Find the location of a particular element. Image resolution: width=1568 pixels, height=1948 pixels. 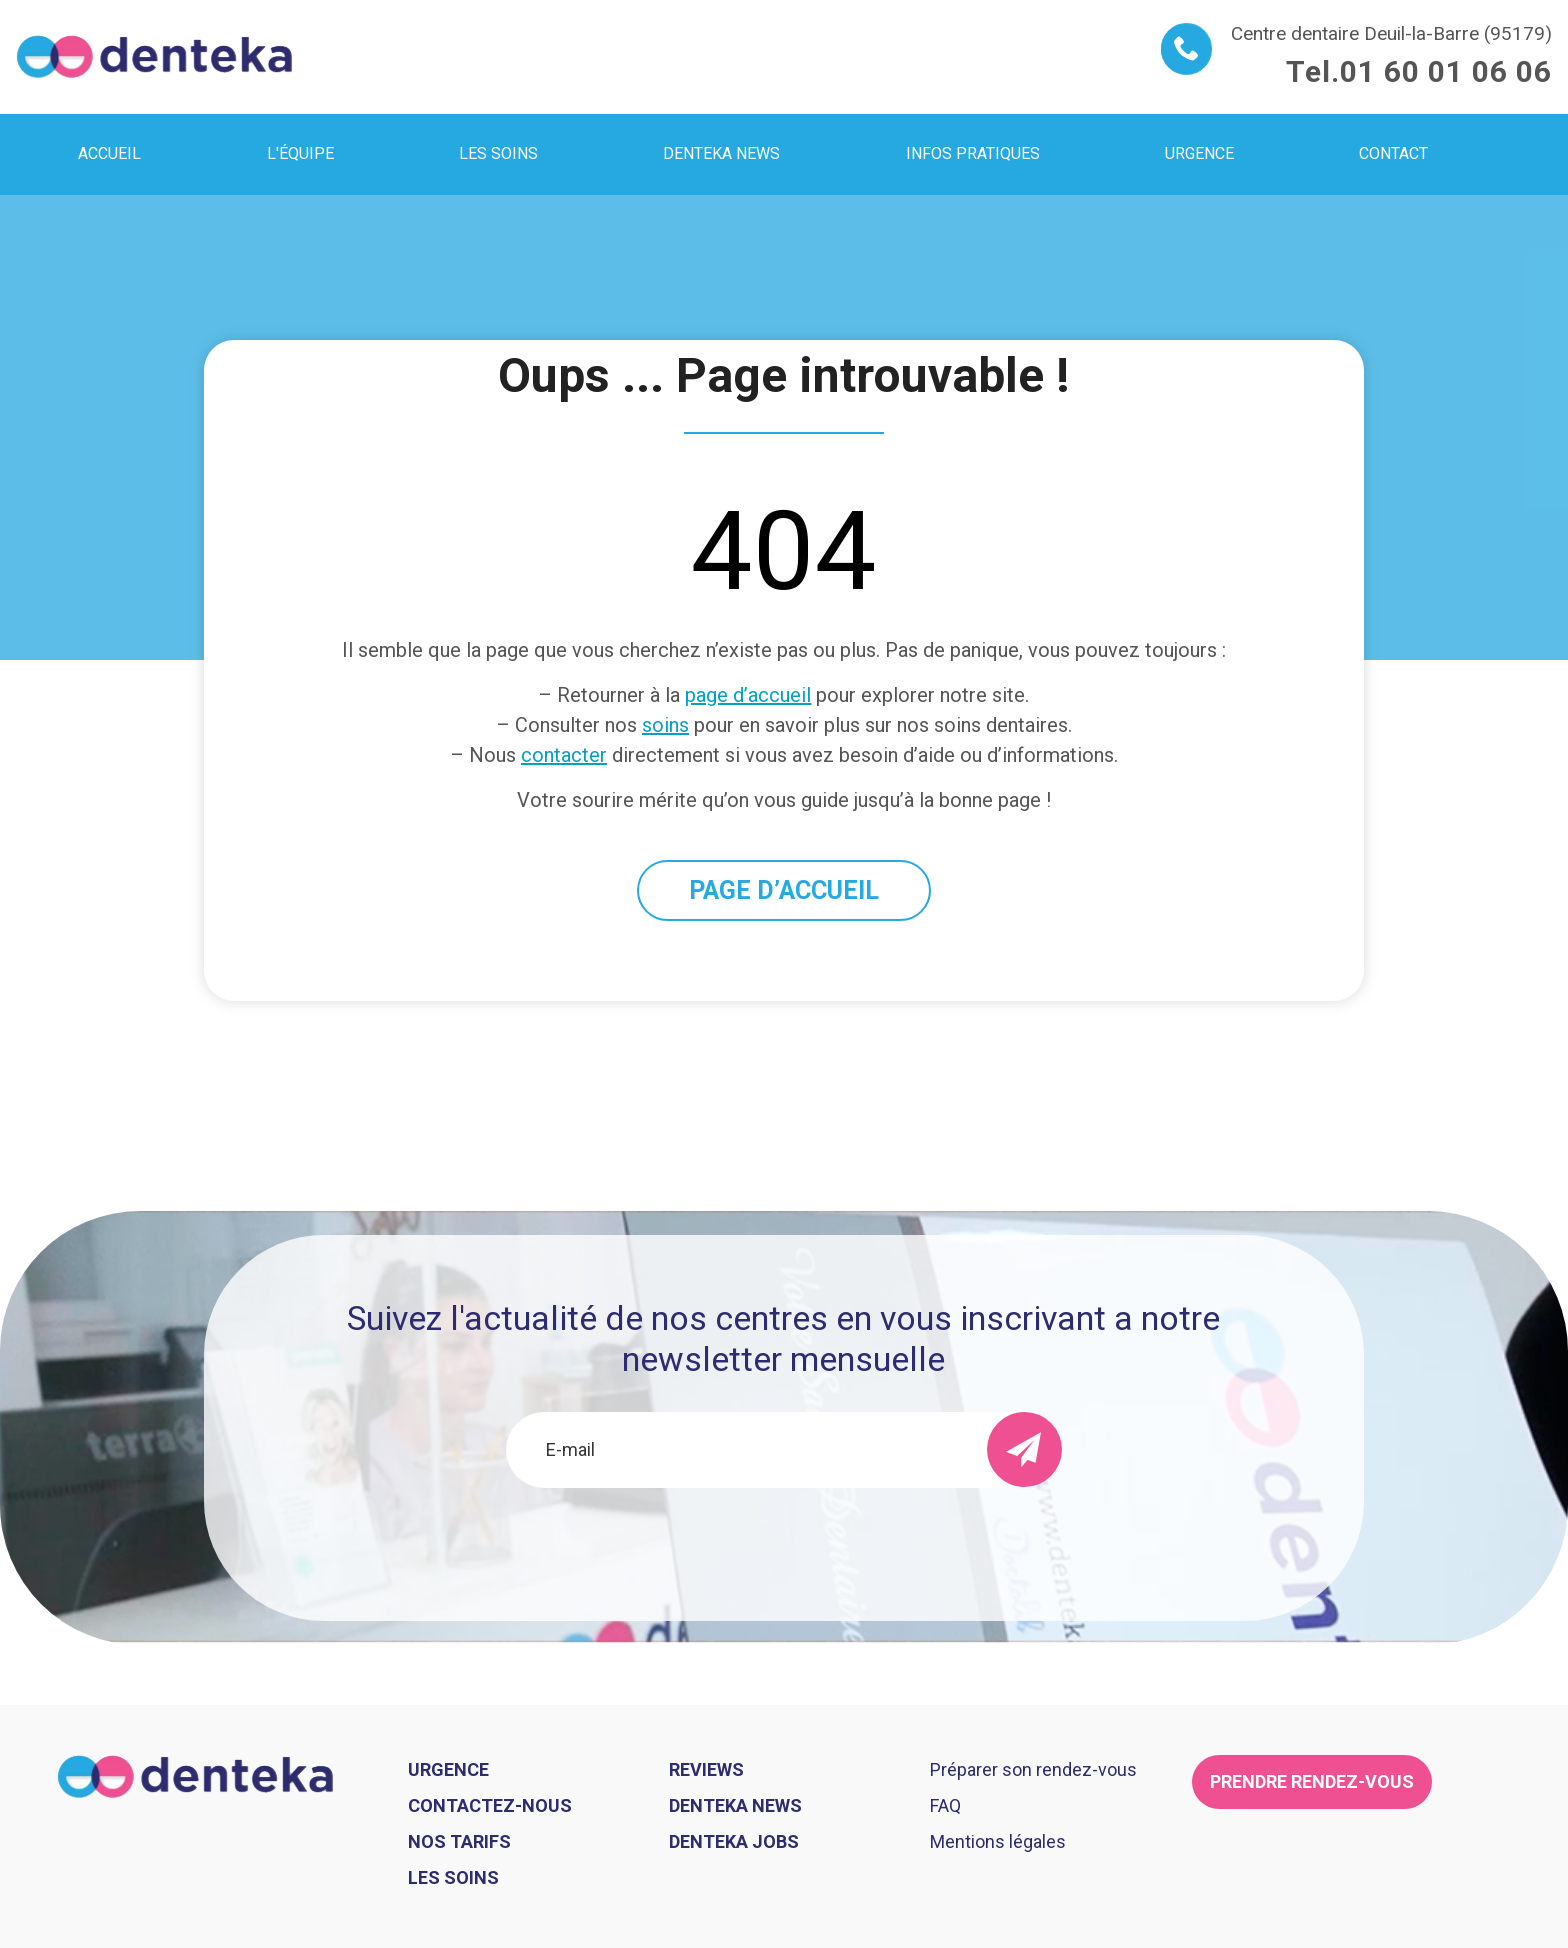

Nos tarifs is located at coordinates (459, 1841).